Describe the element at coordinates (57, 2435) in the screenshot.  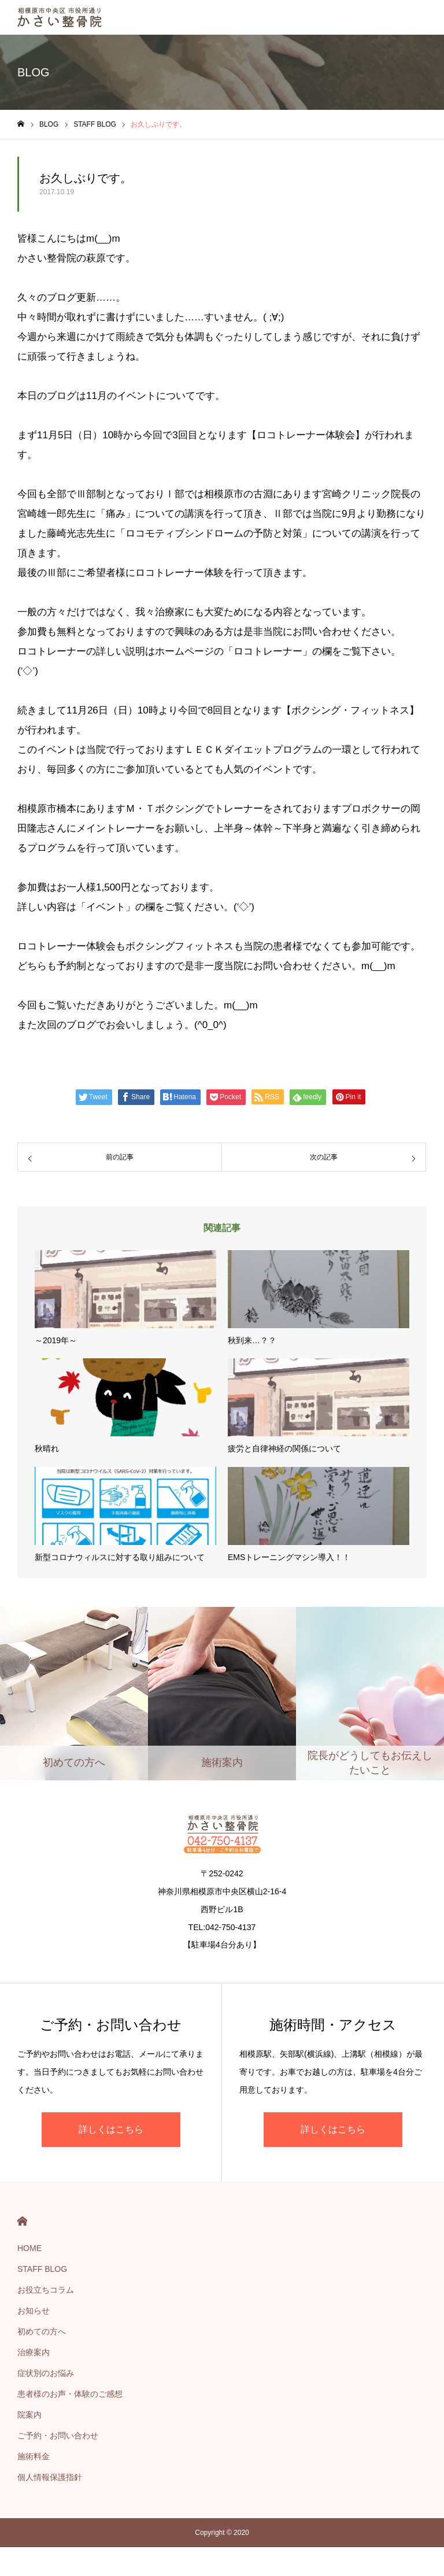
I see `ご予約・お問い合わせ` at that location.